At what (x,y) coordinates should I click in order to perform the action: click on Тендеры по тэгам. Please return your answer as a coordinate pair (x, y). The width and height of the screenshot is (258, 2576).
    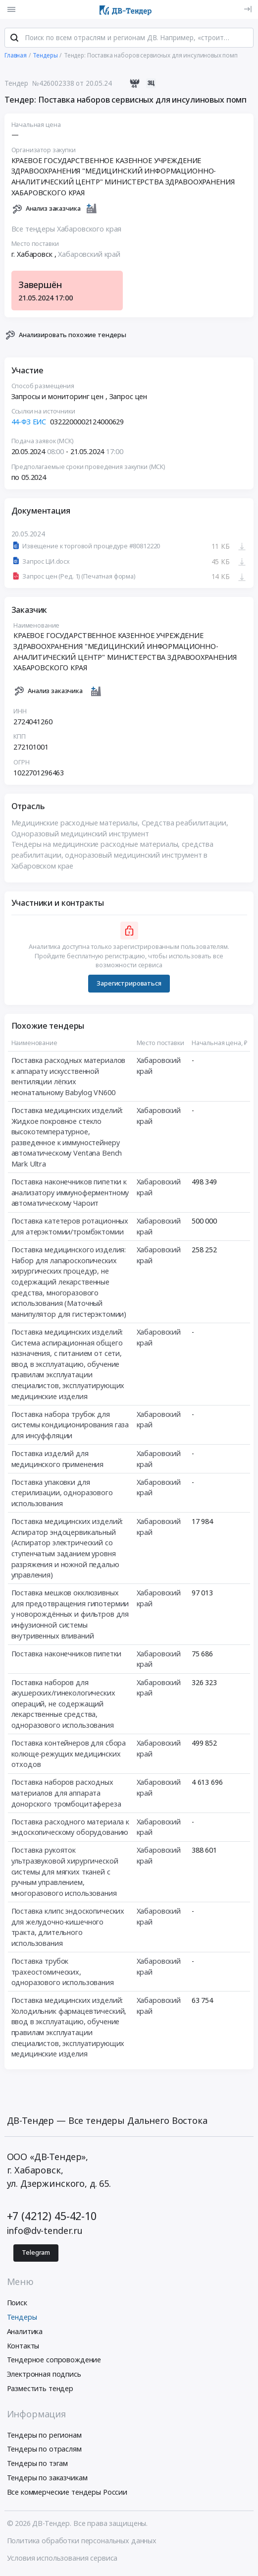
    Looking at the image, I should click on (37, 2464).